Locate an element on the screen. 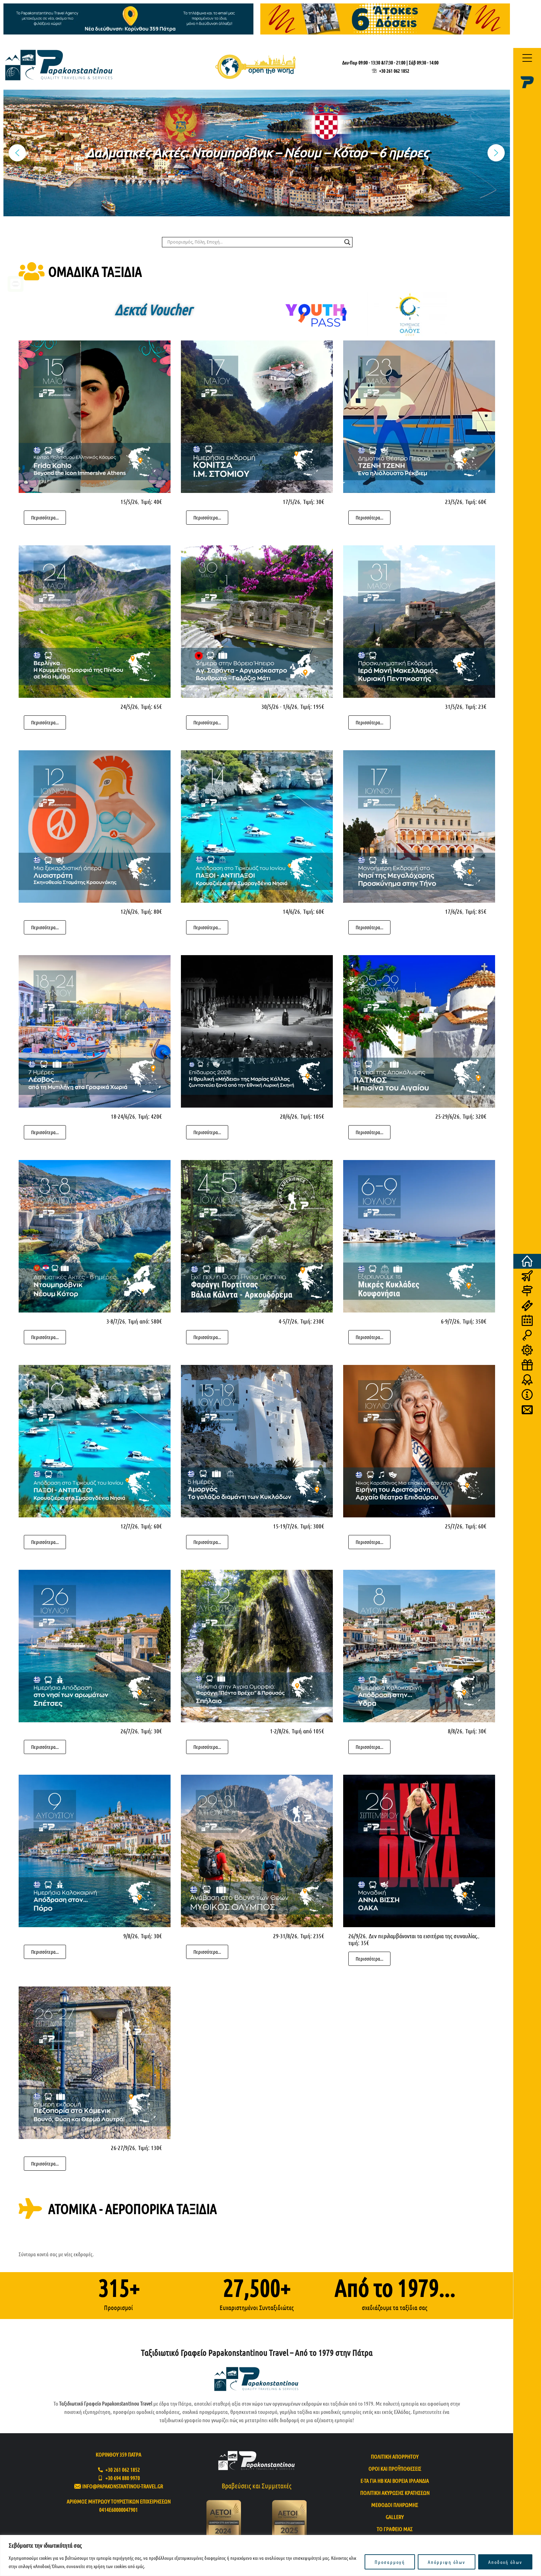  30/5/26 - 1/6/26 is located at coordinates (279, 706).